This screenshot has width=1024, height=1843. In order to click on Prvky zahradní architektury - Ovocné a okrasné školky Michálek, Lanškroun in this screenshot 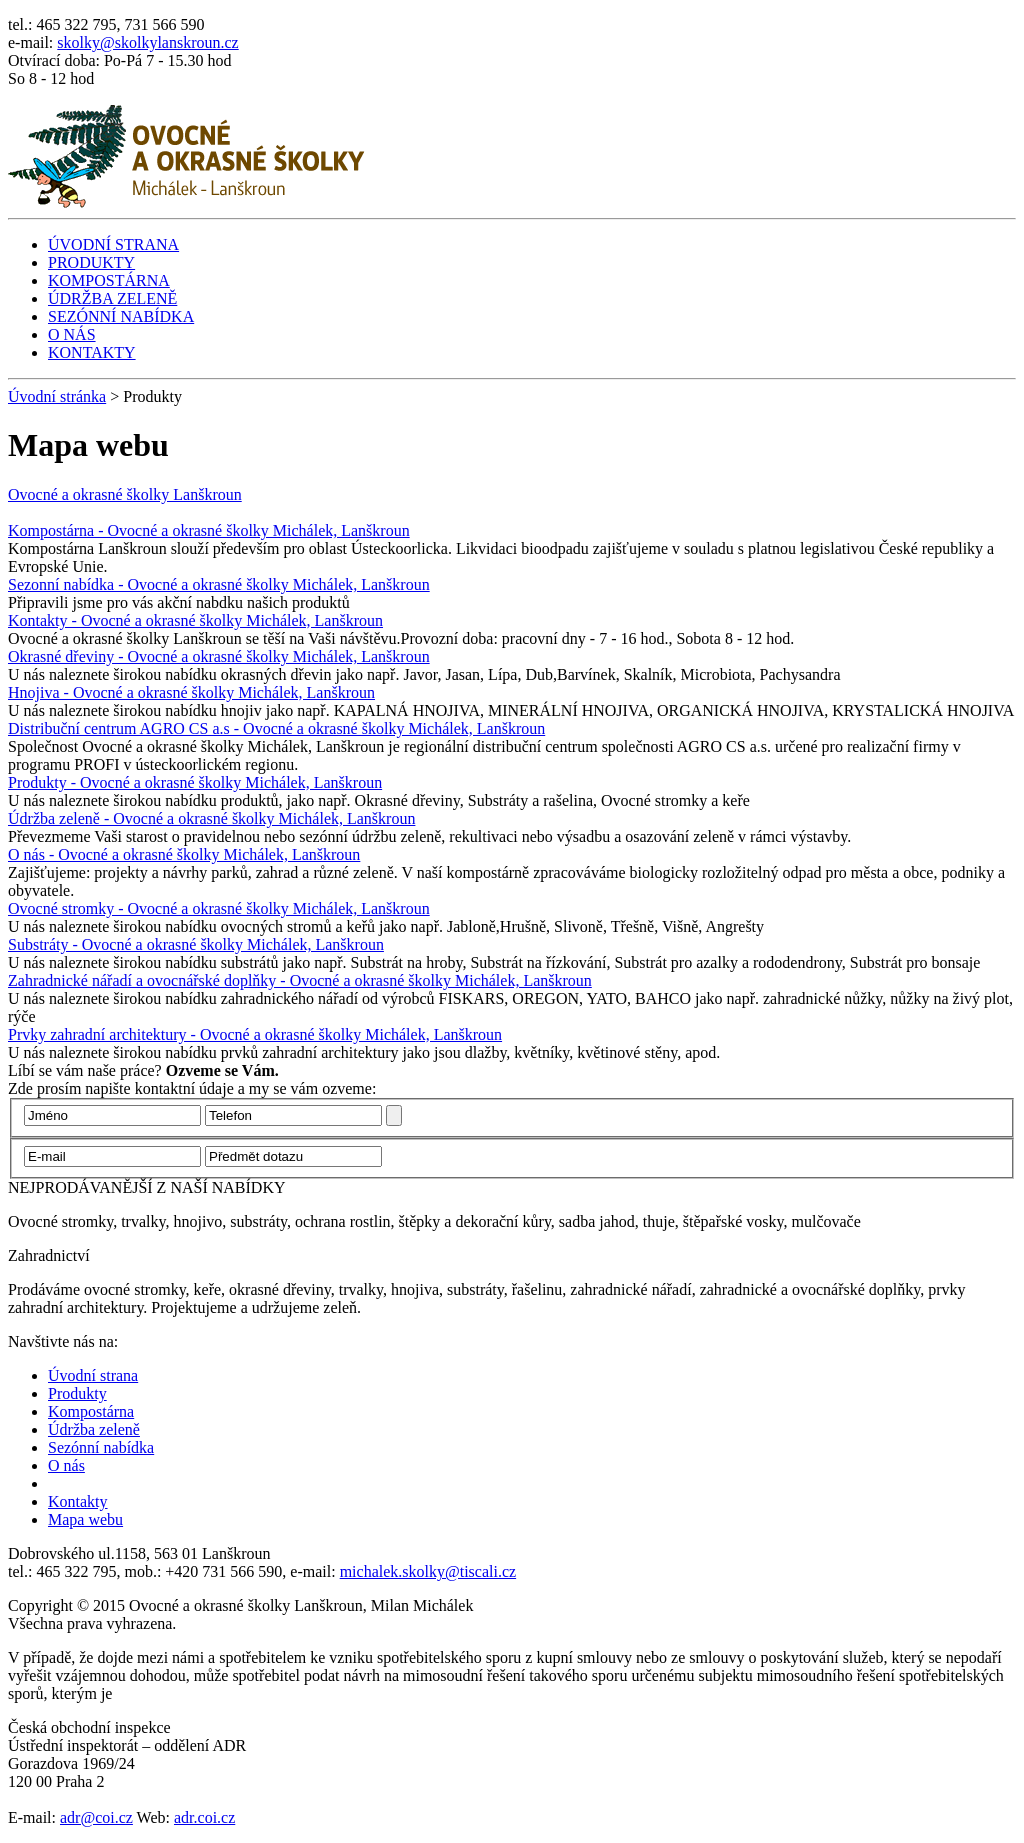, I will do `click(255, 1034)`.